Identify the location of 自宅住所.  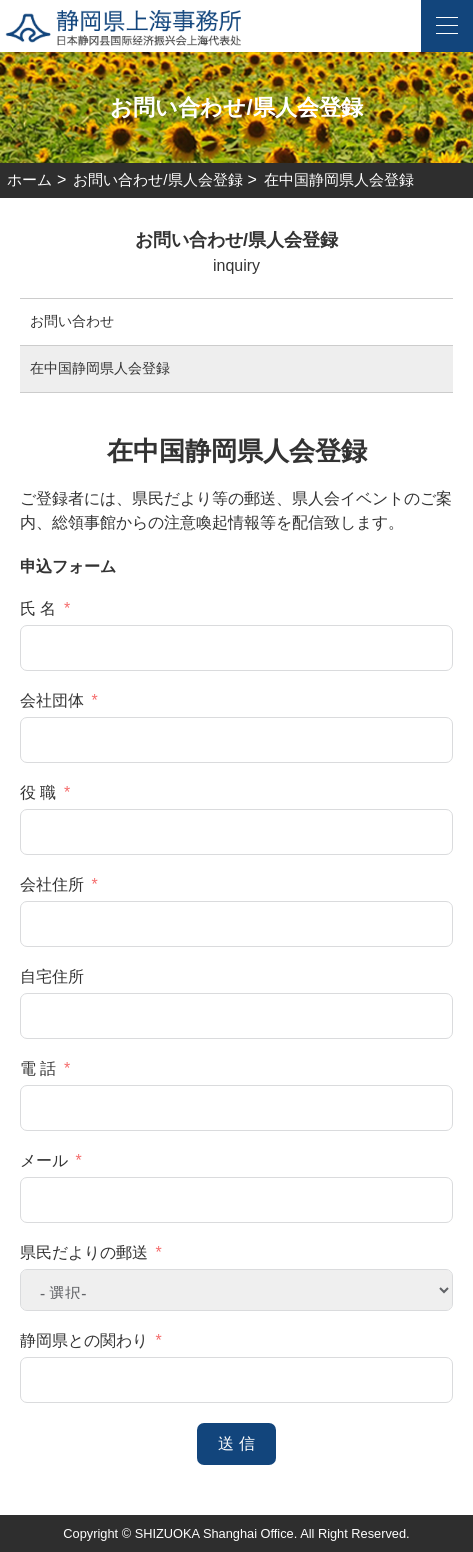
(52, 976).